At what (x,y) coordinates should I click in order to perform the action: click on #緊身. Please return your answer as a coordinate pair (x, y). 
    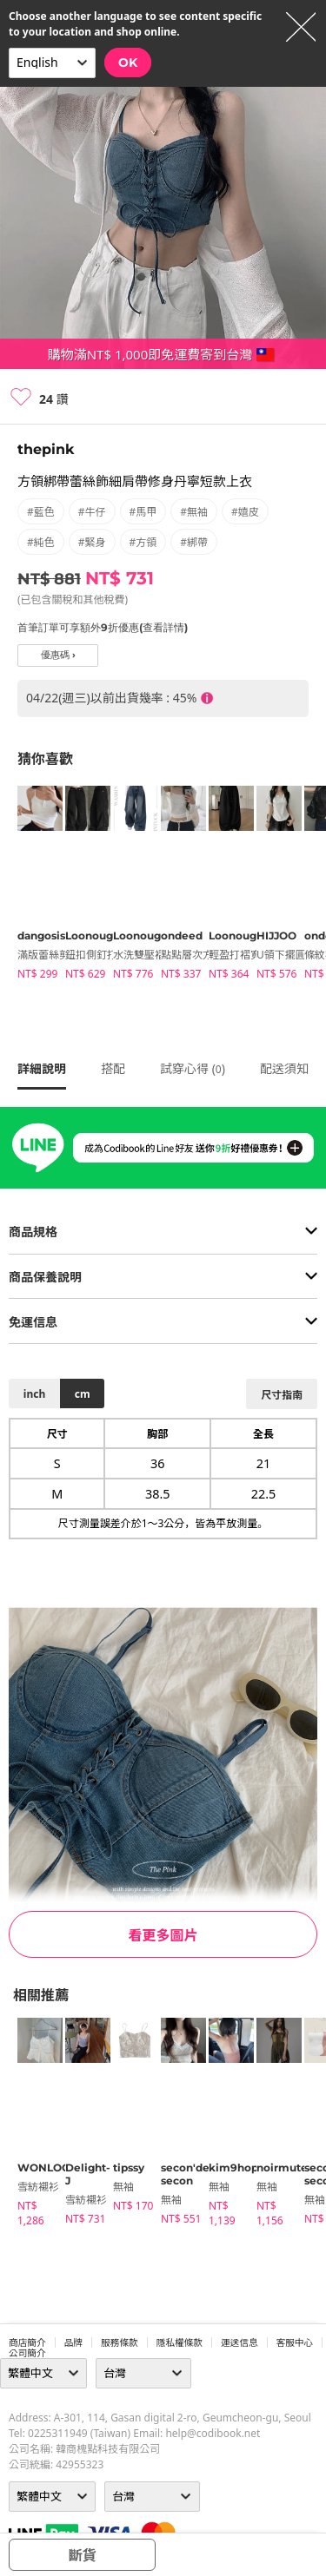
    Looking at the image, I should click on (92, 542).